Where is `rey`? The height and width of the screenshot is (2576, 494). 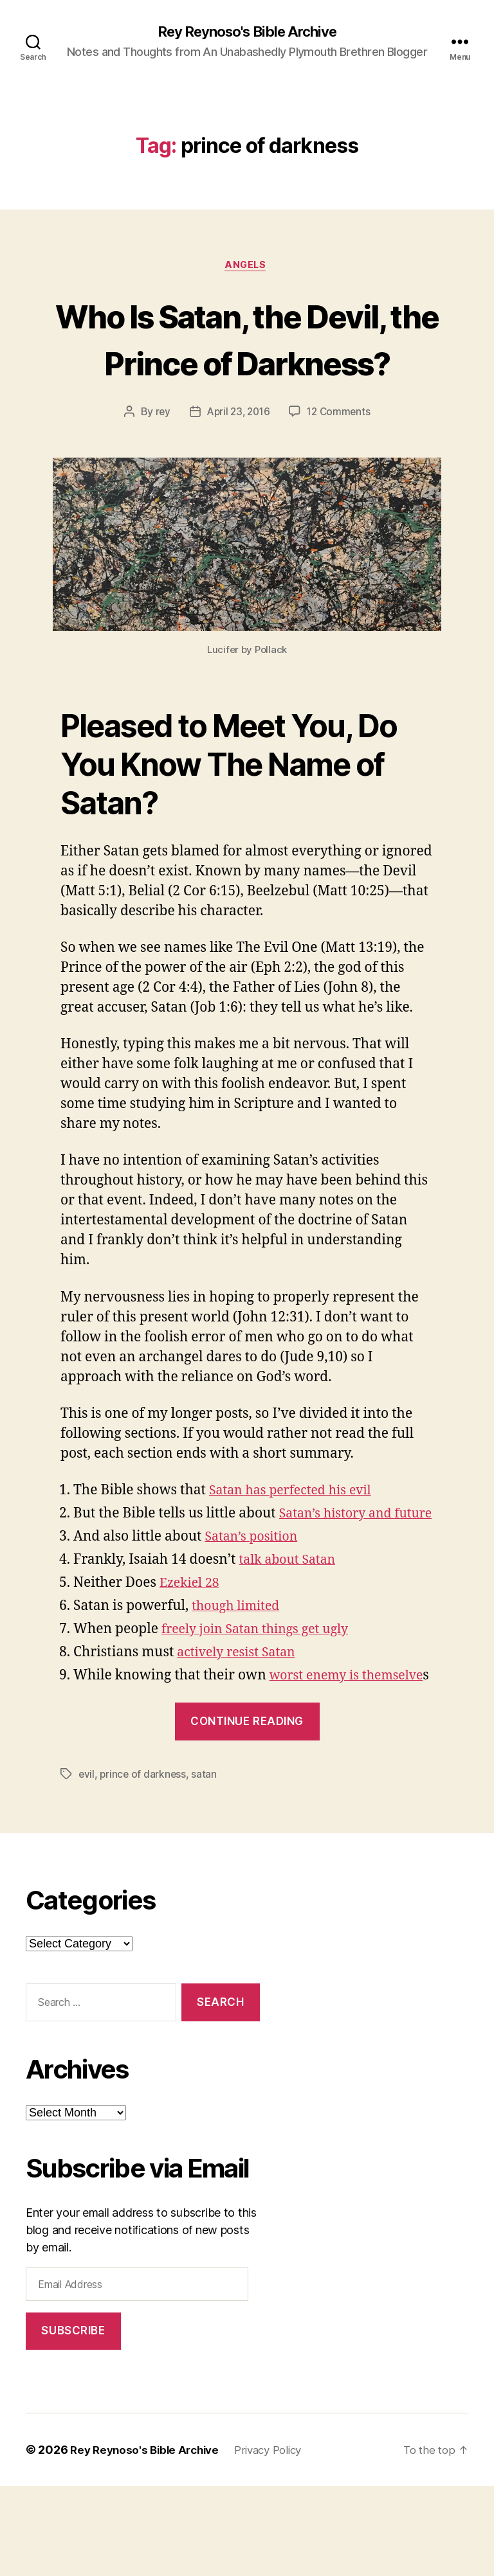 rey is located at coordinates (159, 461).